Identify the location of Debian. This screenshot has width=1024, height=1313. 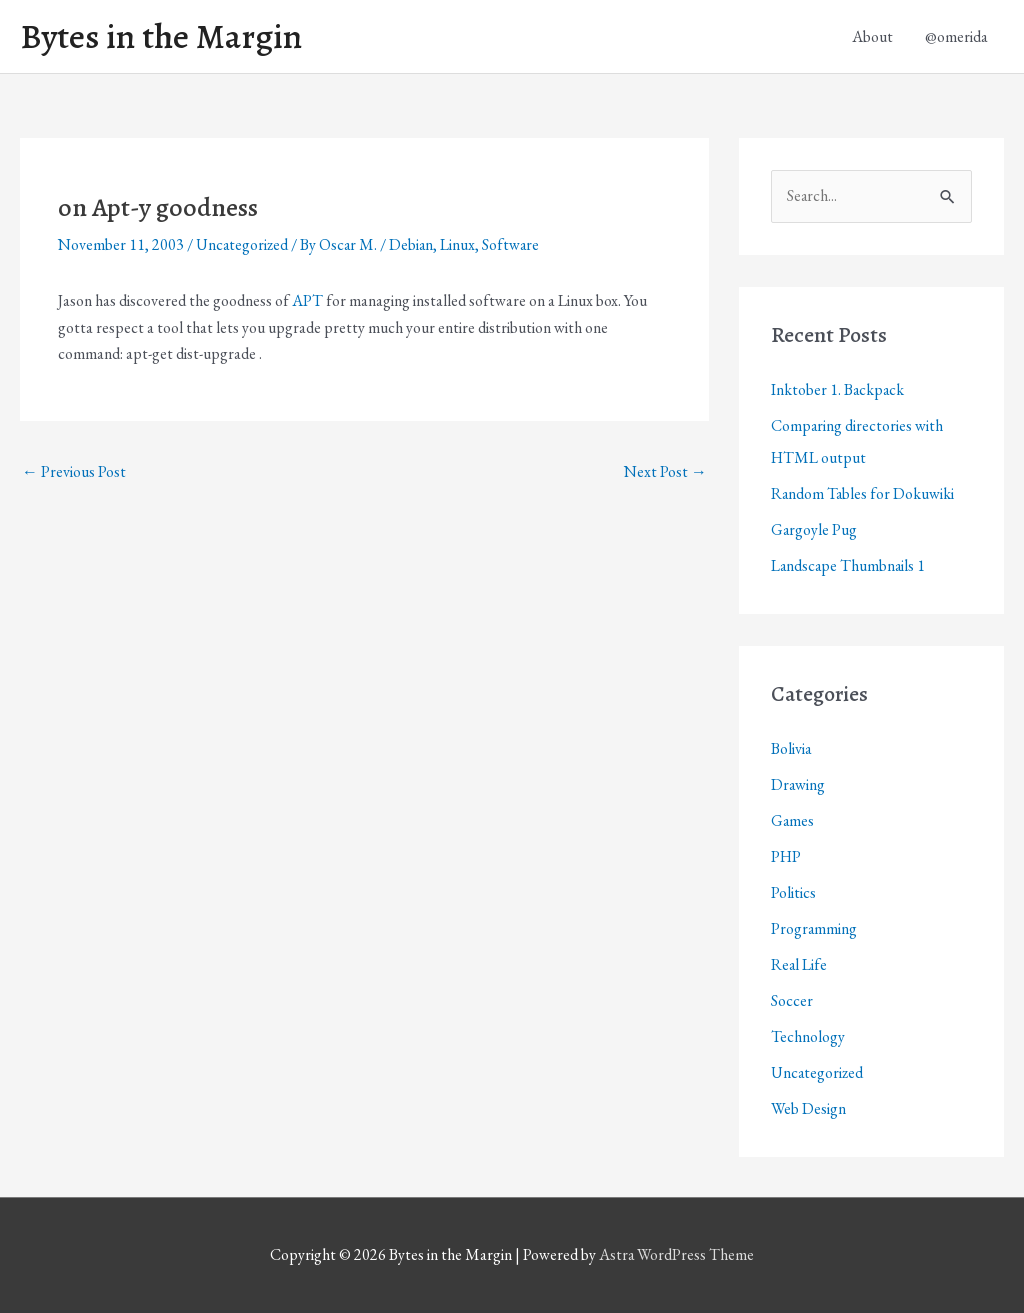
(414, 245).